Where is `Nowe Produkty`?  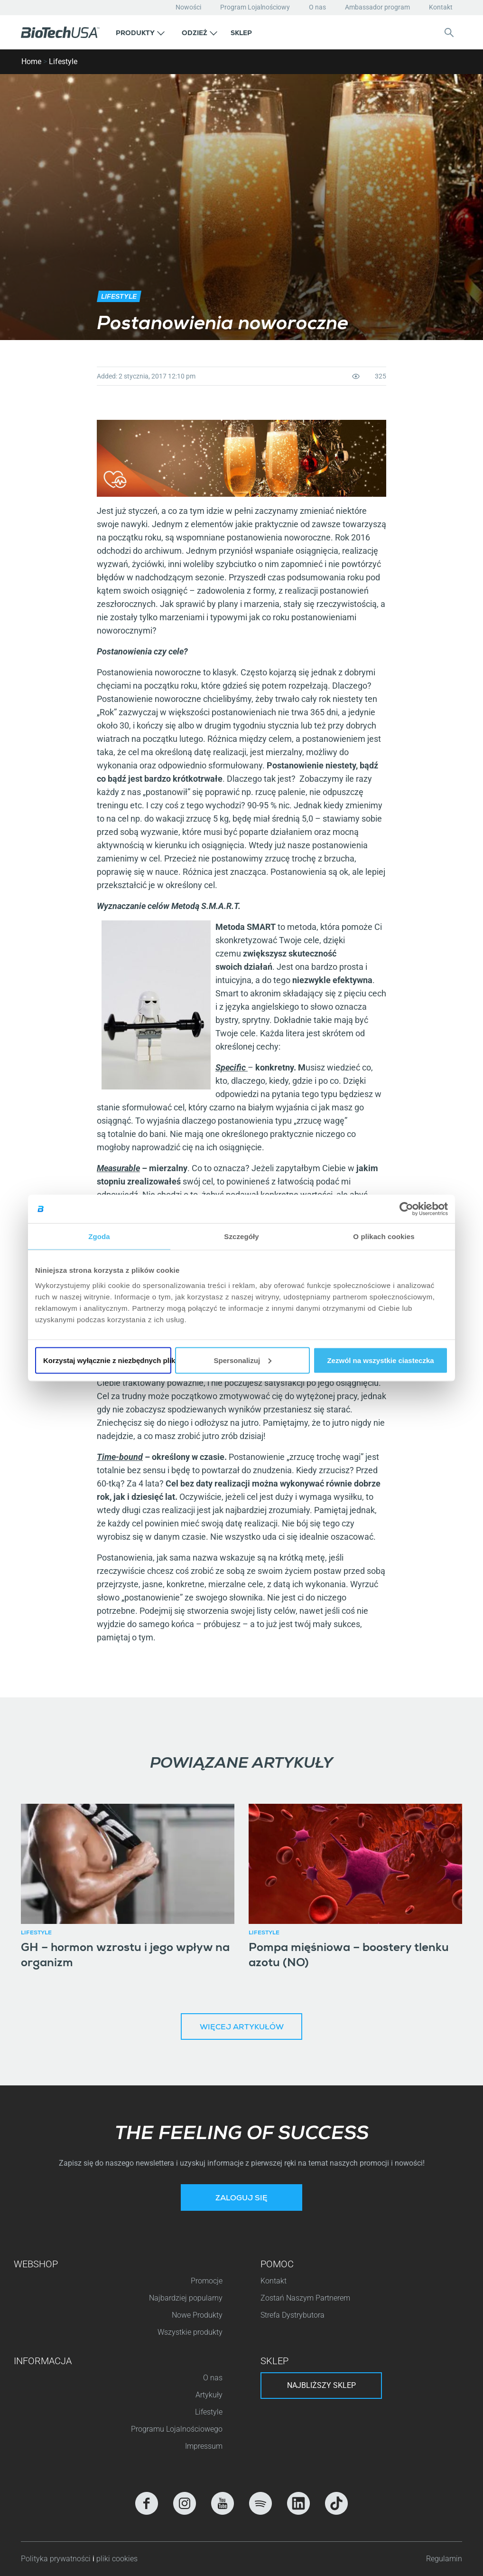 Nowe Produkty is located at coordinates (197, 2315).